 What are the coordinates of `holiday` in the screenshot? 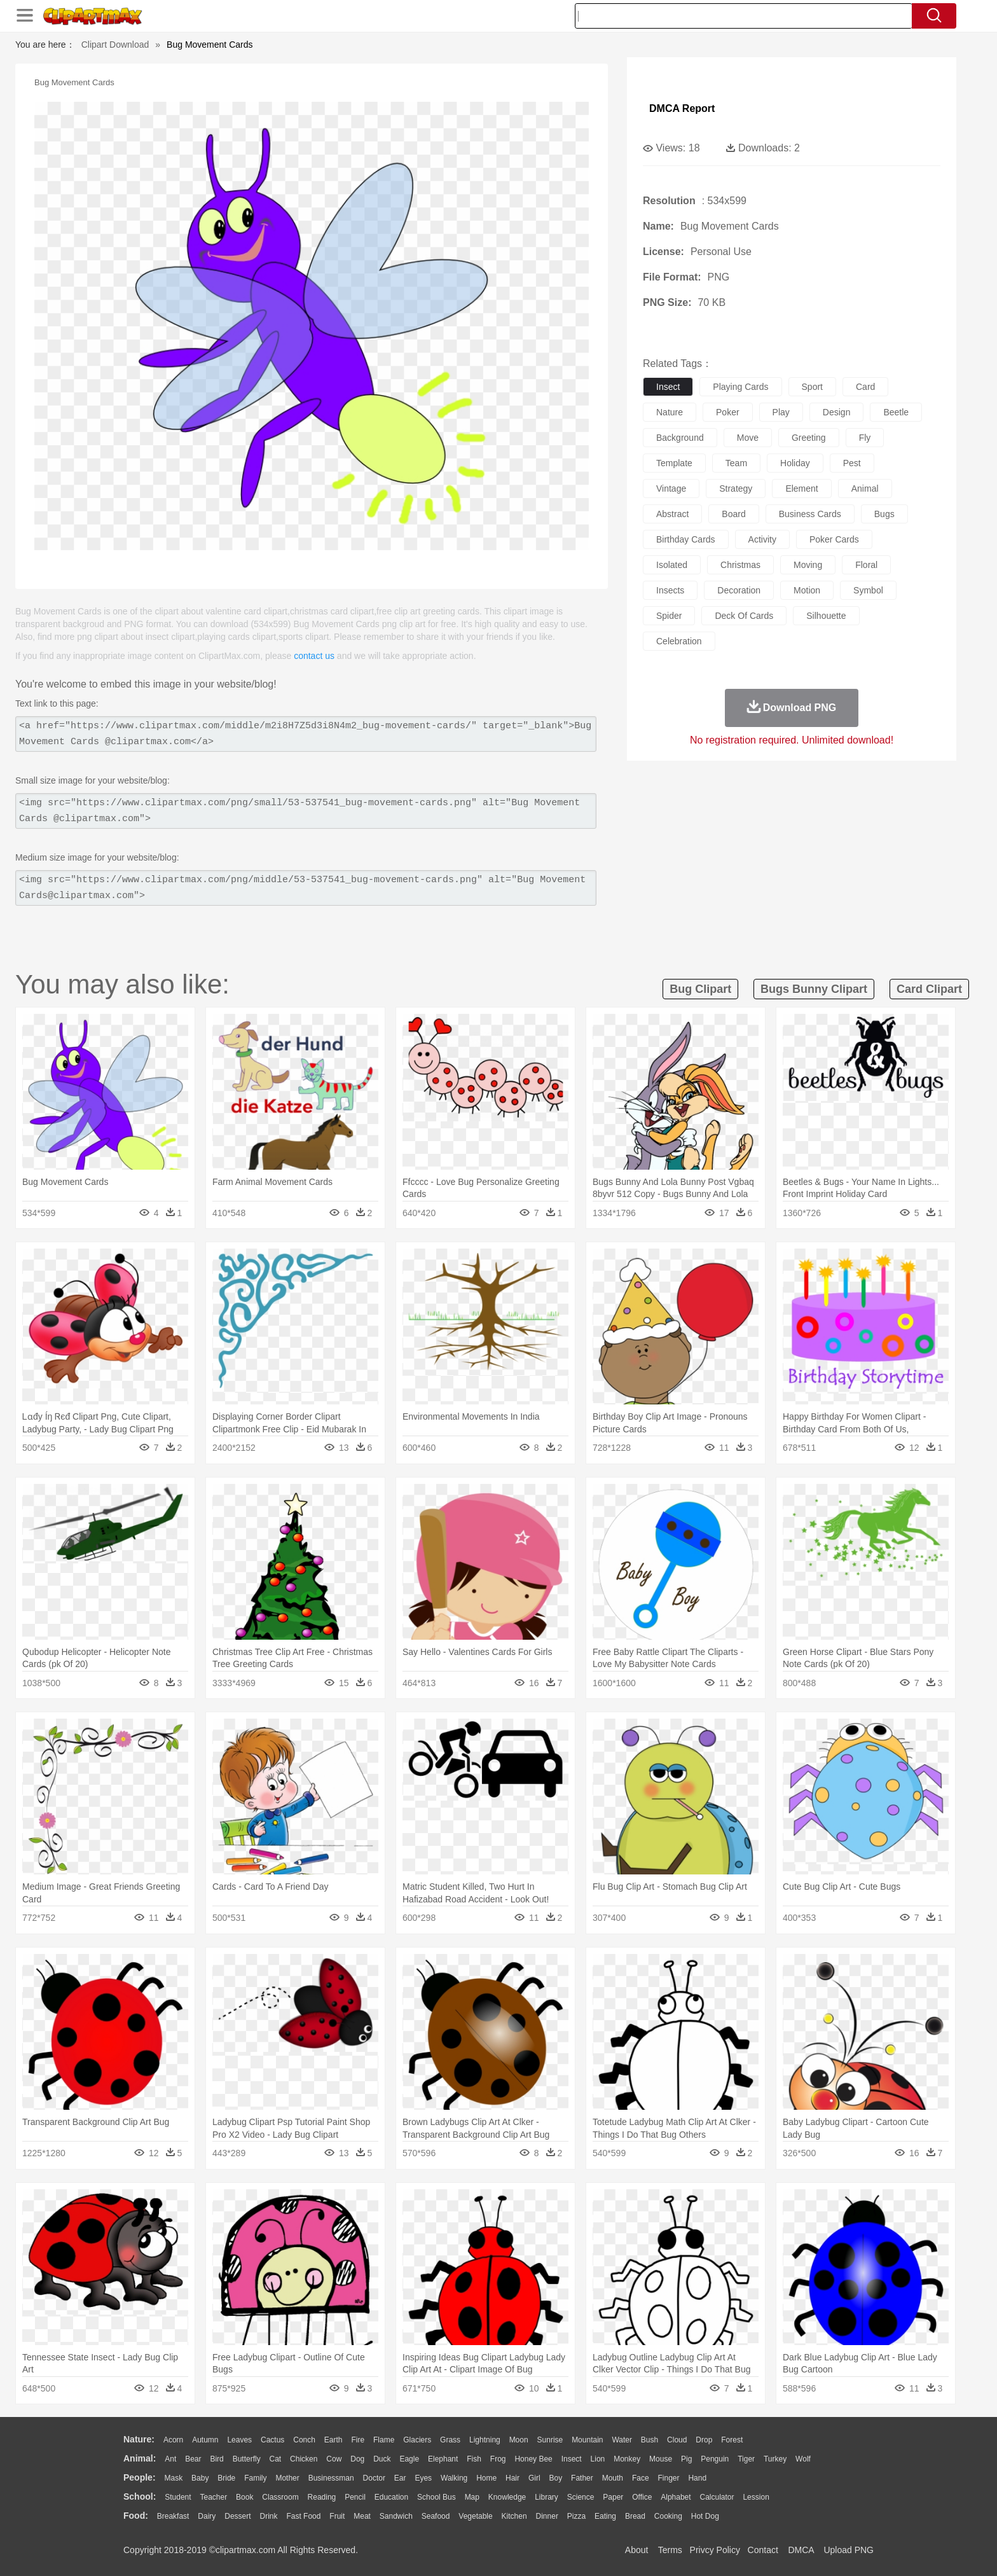 It's located at (795, 463).